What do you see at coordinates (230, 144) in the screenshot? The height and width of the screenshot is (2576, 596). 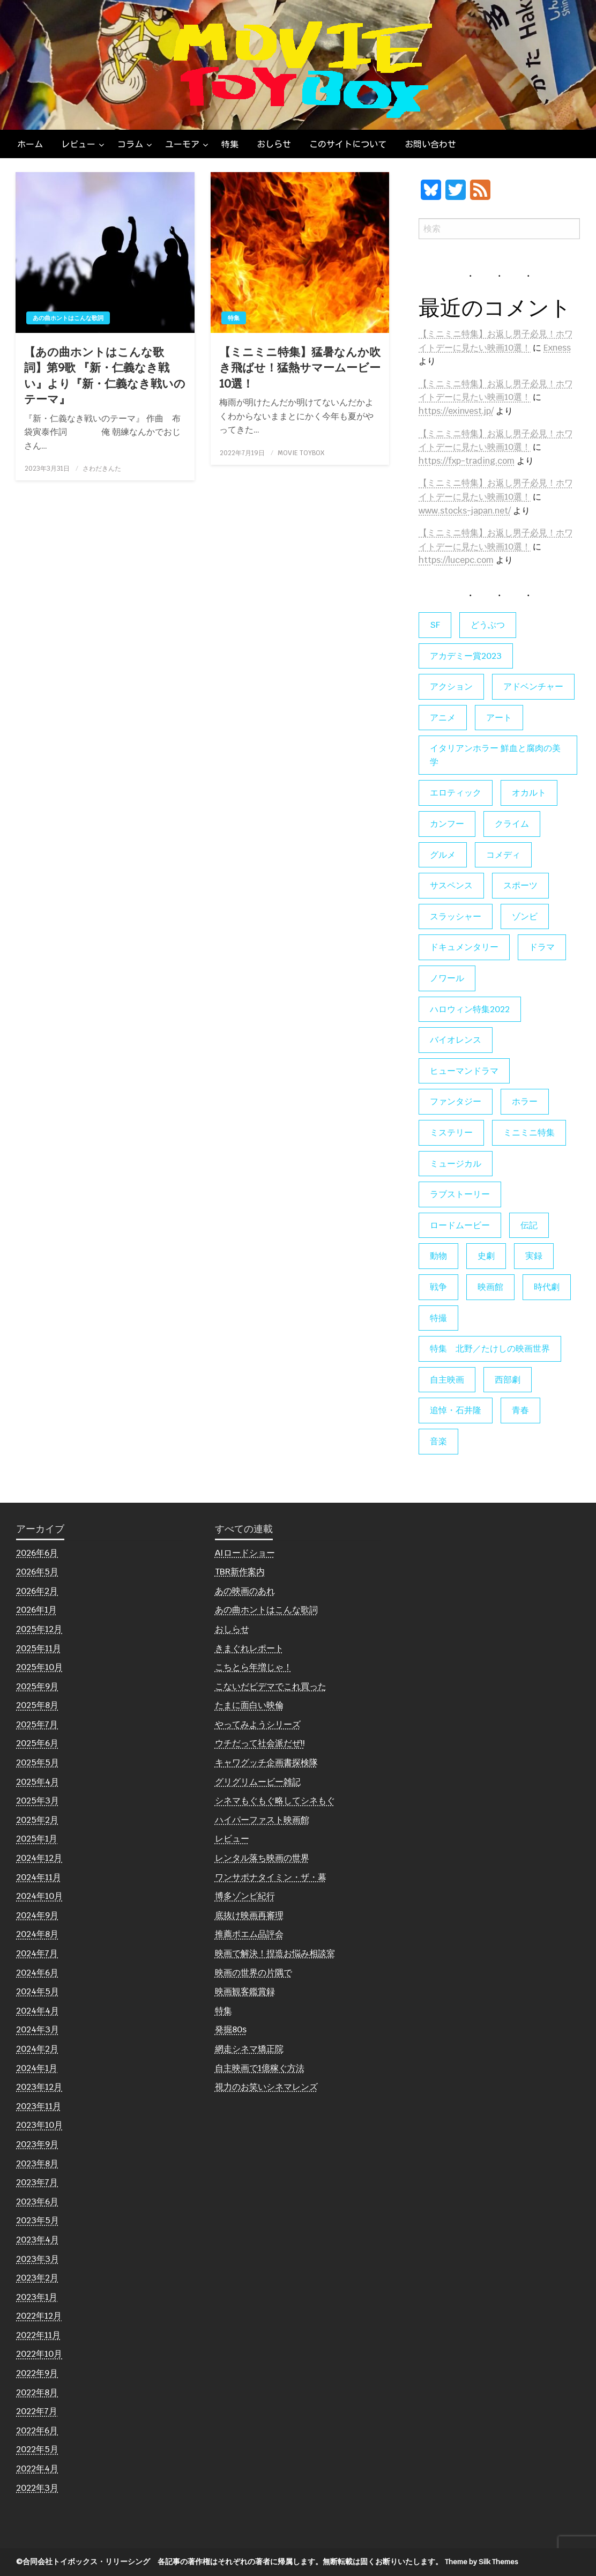 I see `特集` at bounding box center [230, 144].